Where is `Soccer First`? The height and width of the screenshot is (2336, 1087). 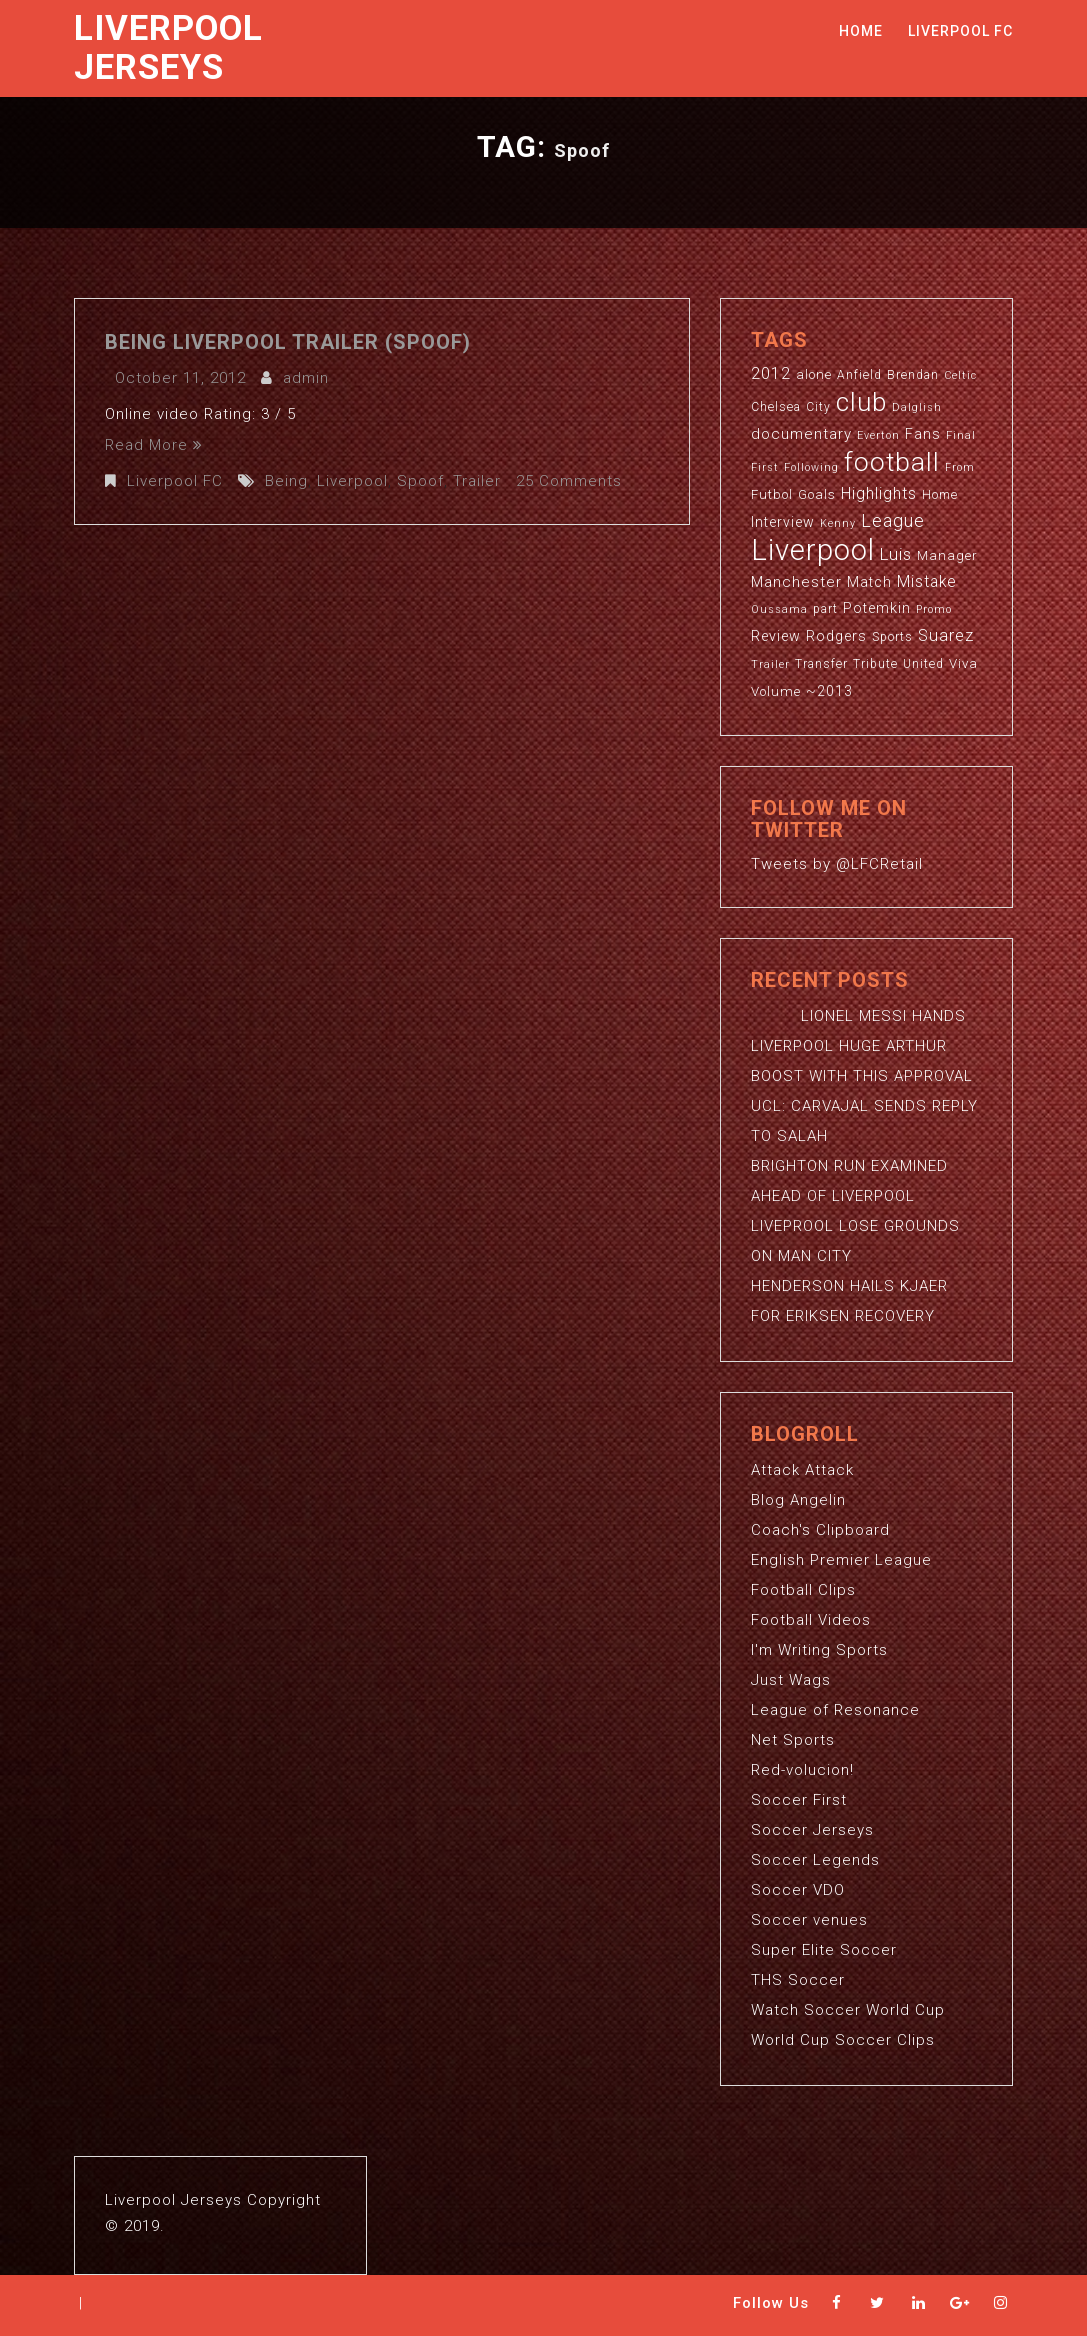
Soccer First is located at coordinates (799, 1800).